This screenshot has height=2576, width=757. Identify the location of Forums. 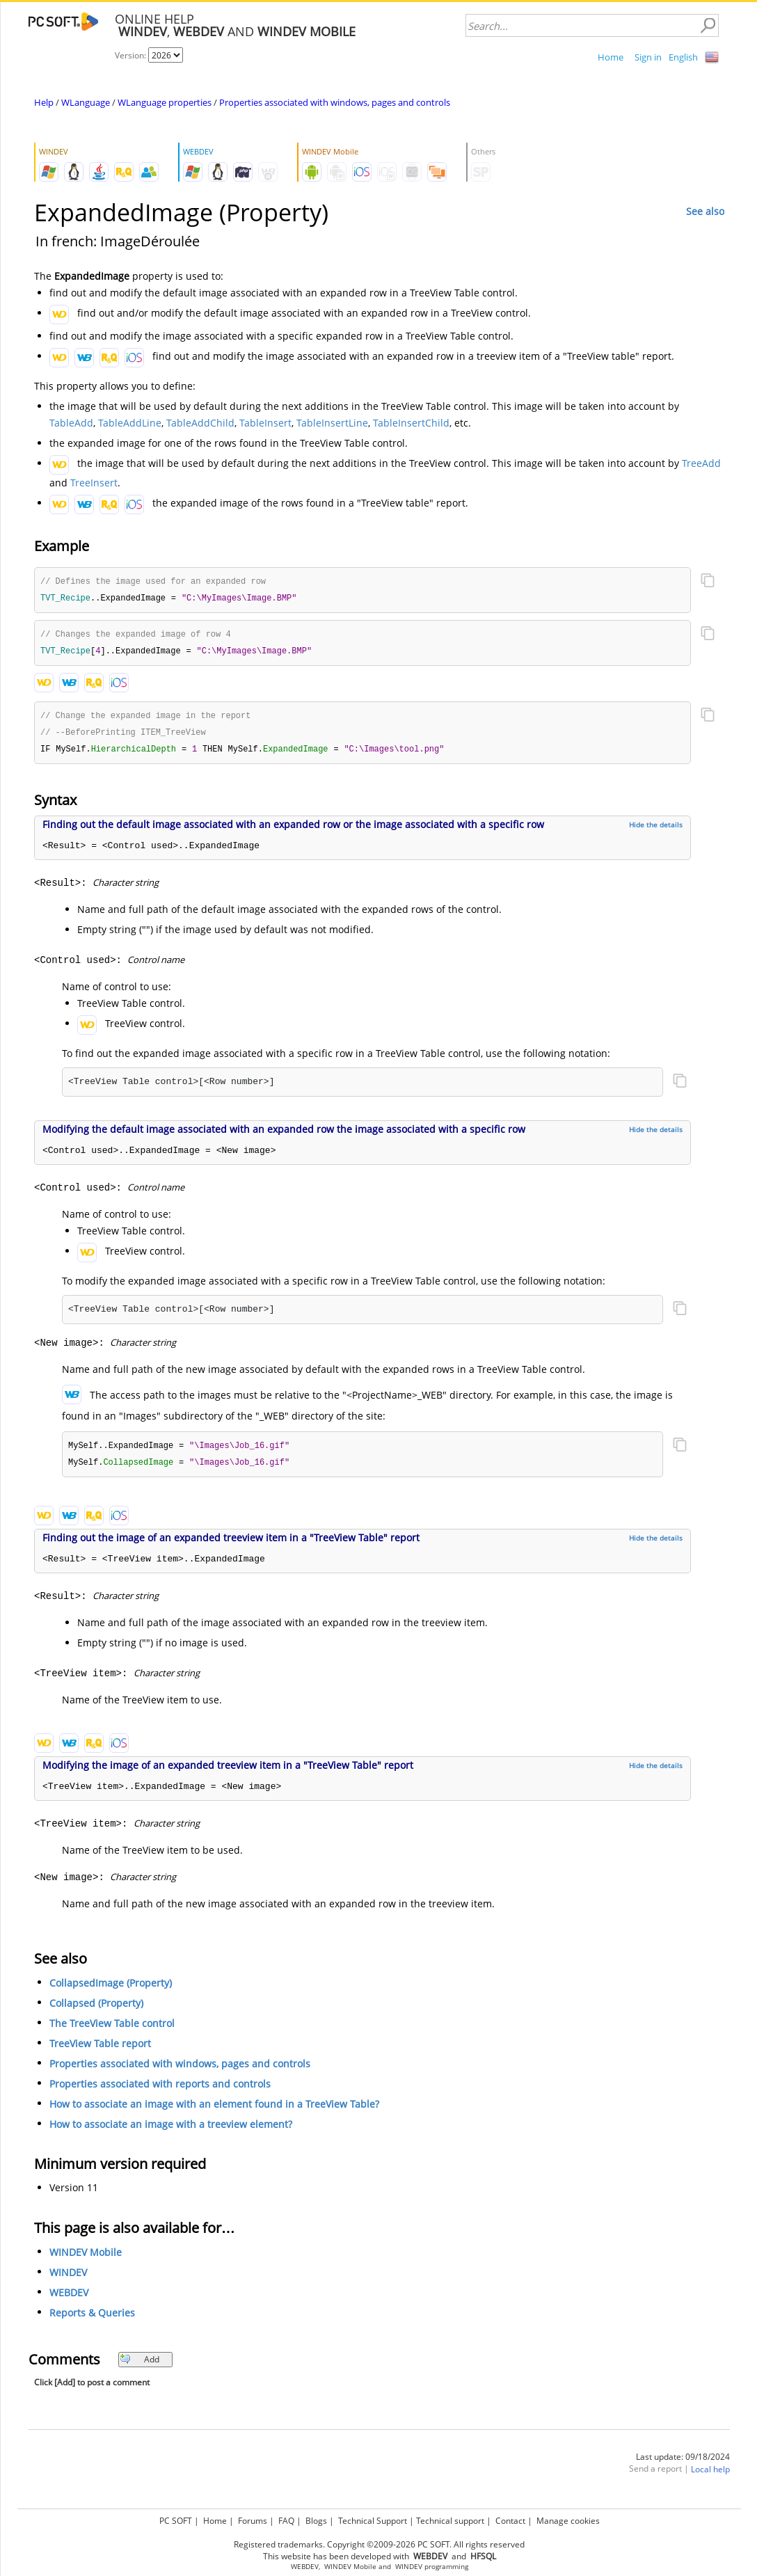
(252, 2521).